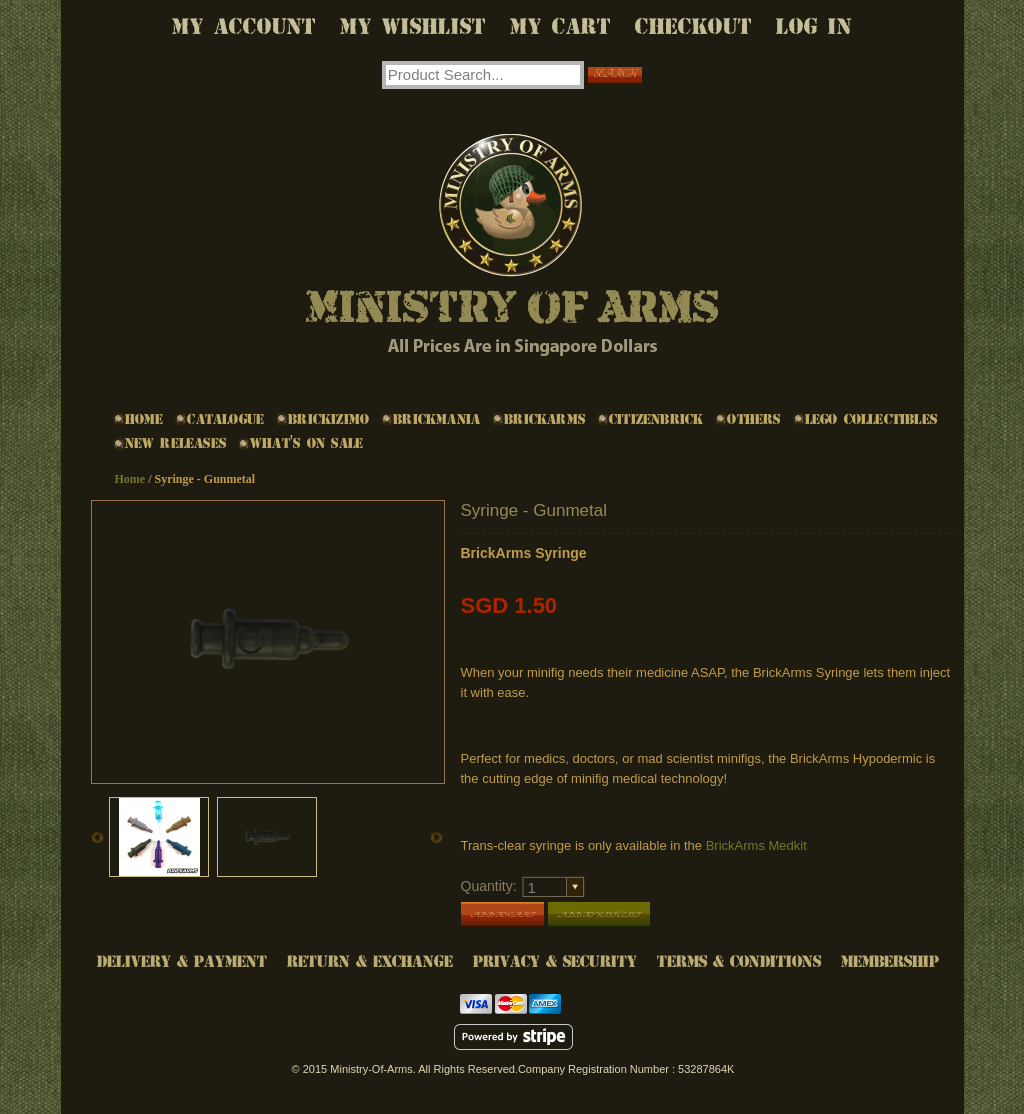 Image resolution: width=1024 pixels, height=1114 pixels. I want to click on Terms & Conditions, so click(739, 961).